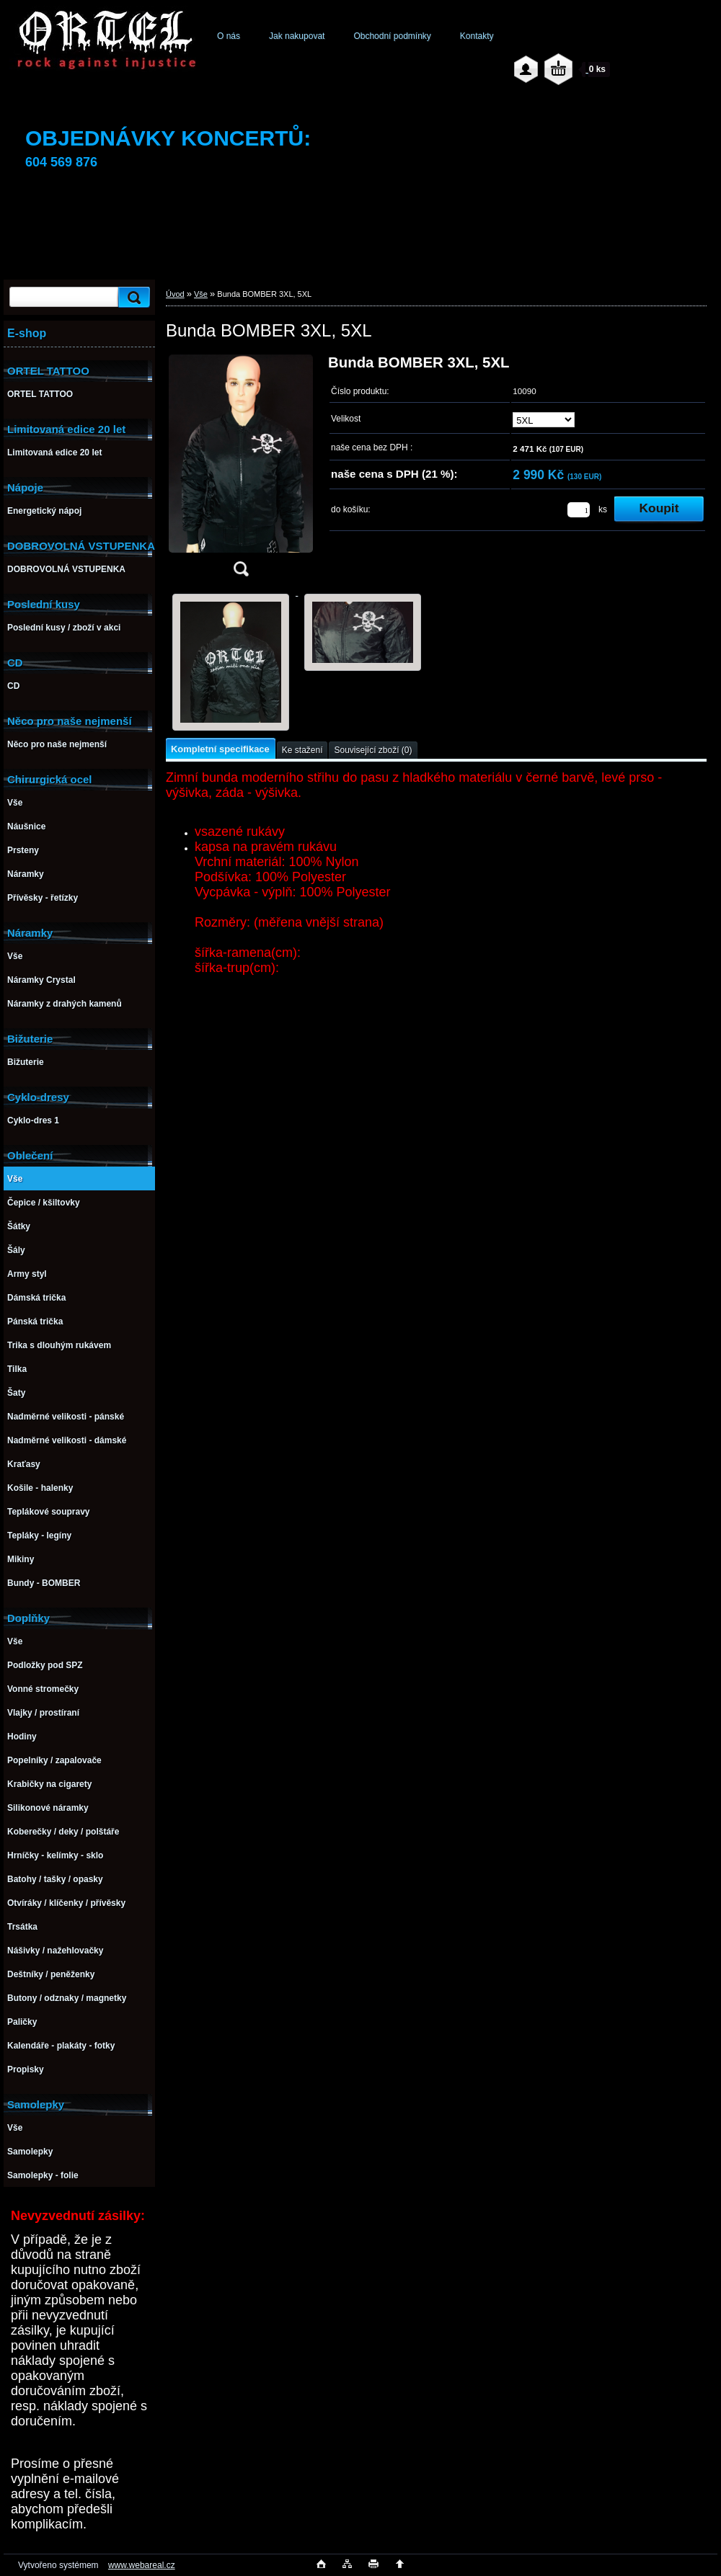 Image resolution: width=721 pixels, height=2576 pixels. Describe the element at coordinates (477, 36) in the screenshot. I see `Kontakty` at that location.